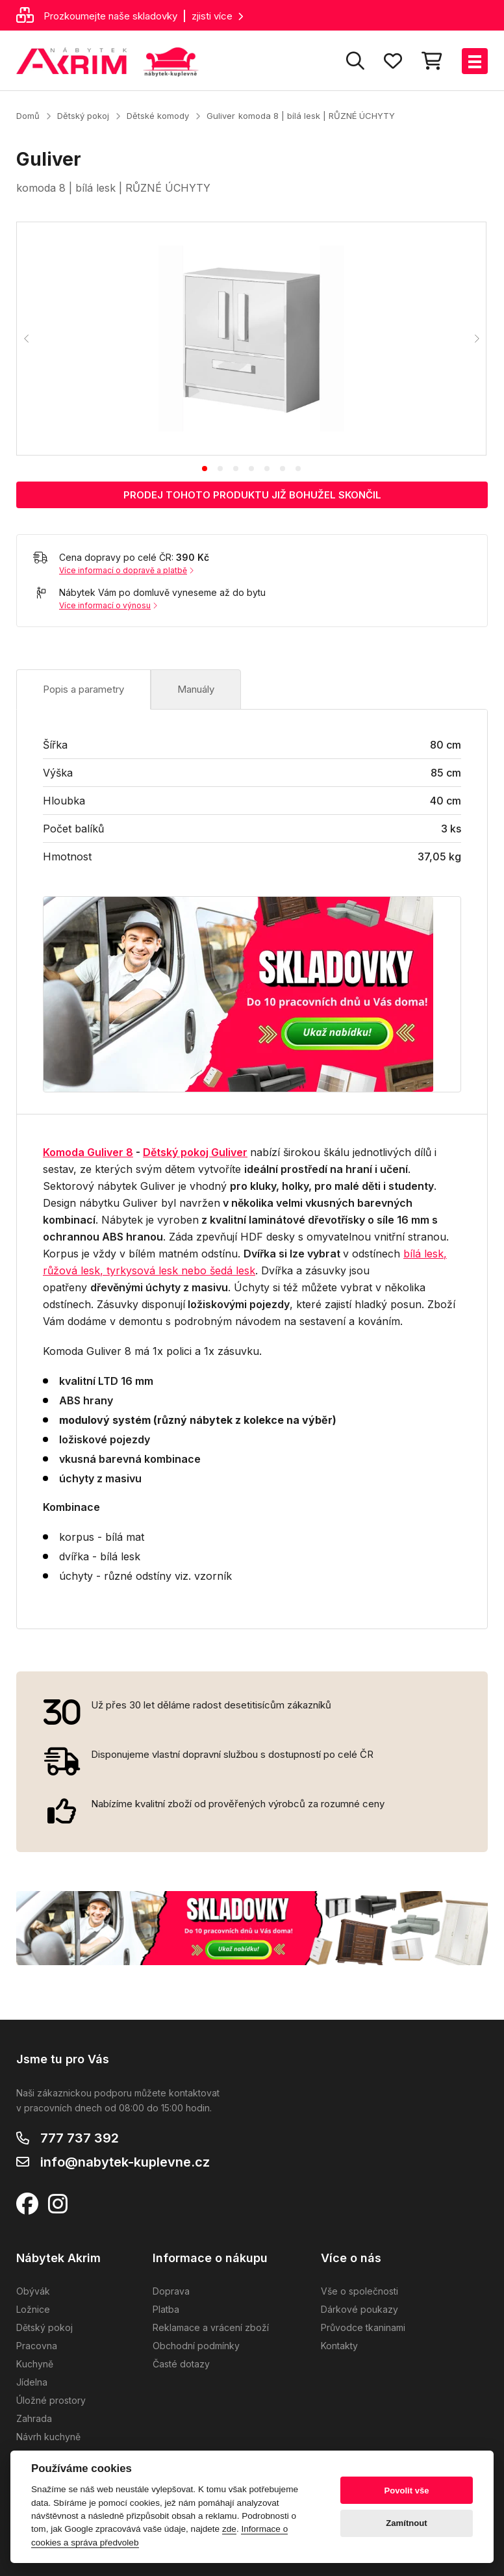 This screenshot has height=2576, width=504. Describe the element at coordinates (126, 570) in the screenshot. I see `Více informací o dopravě a platbě` at that location.